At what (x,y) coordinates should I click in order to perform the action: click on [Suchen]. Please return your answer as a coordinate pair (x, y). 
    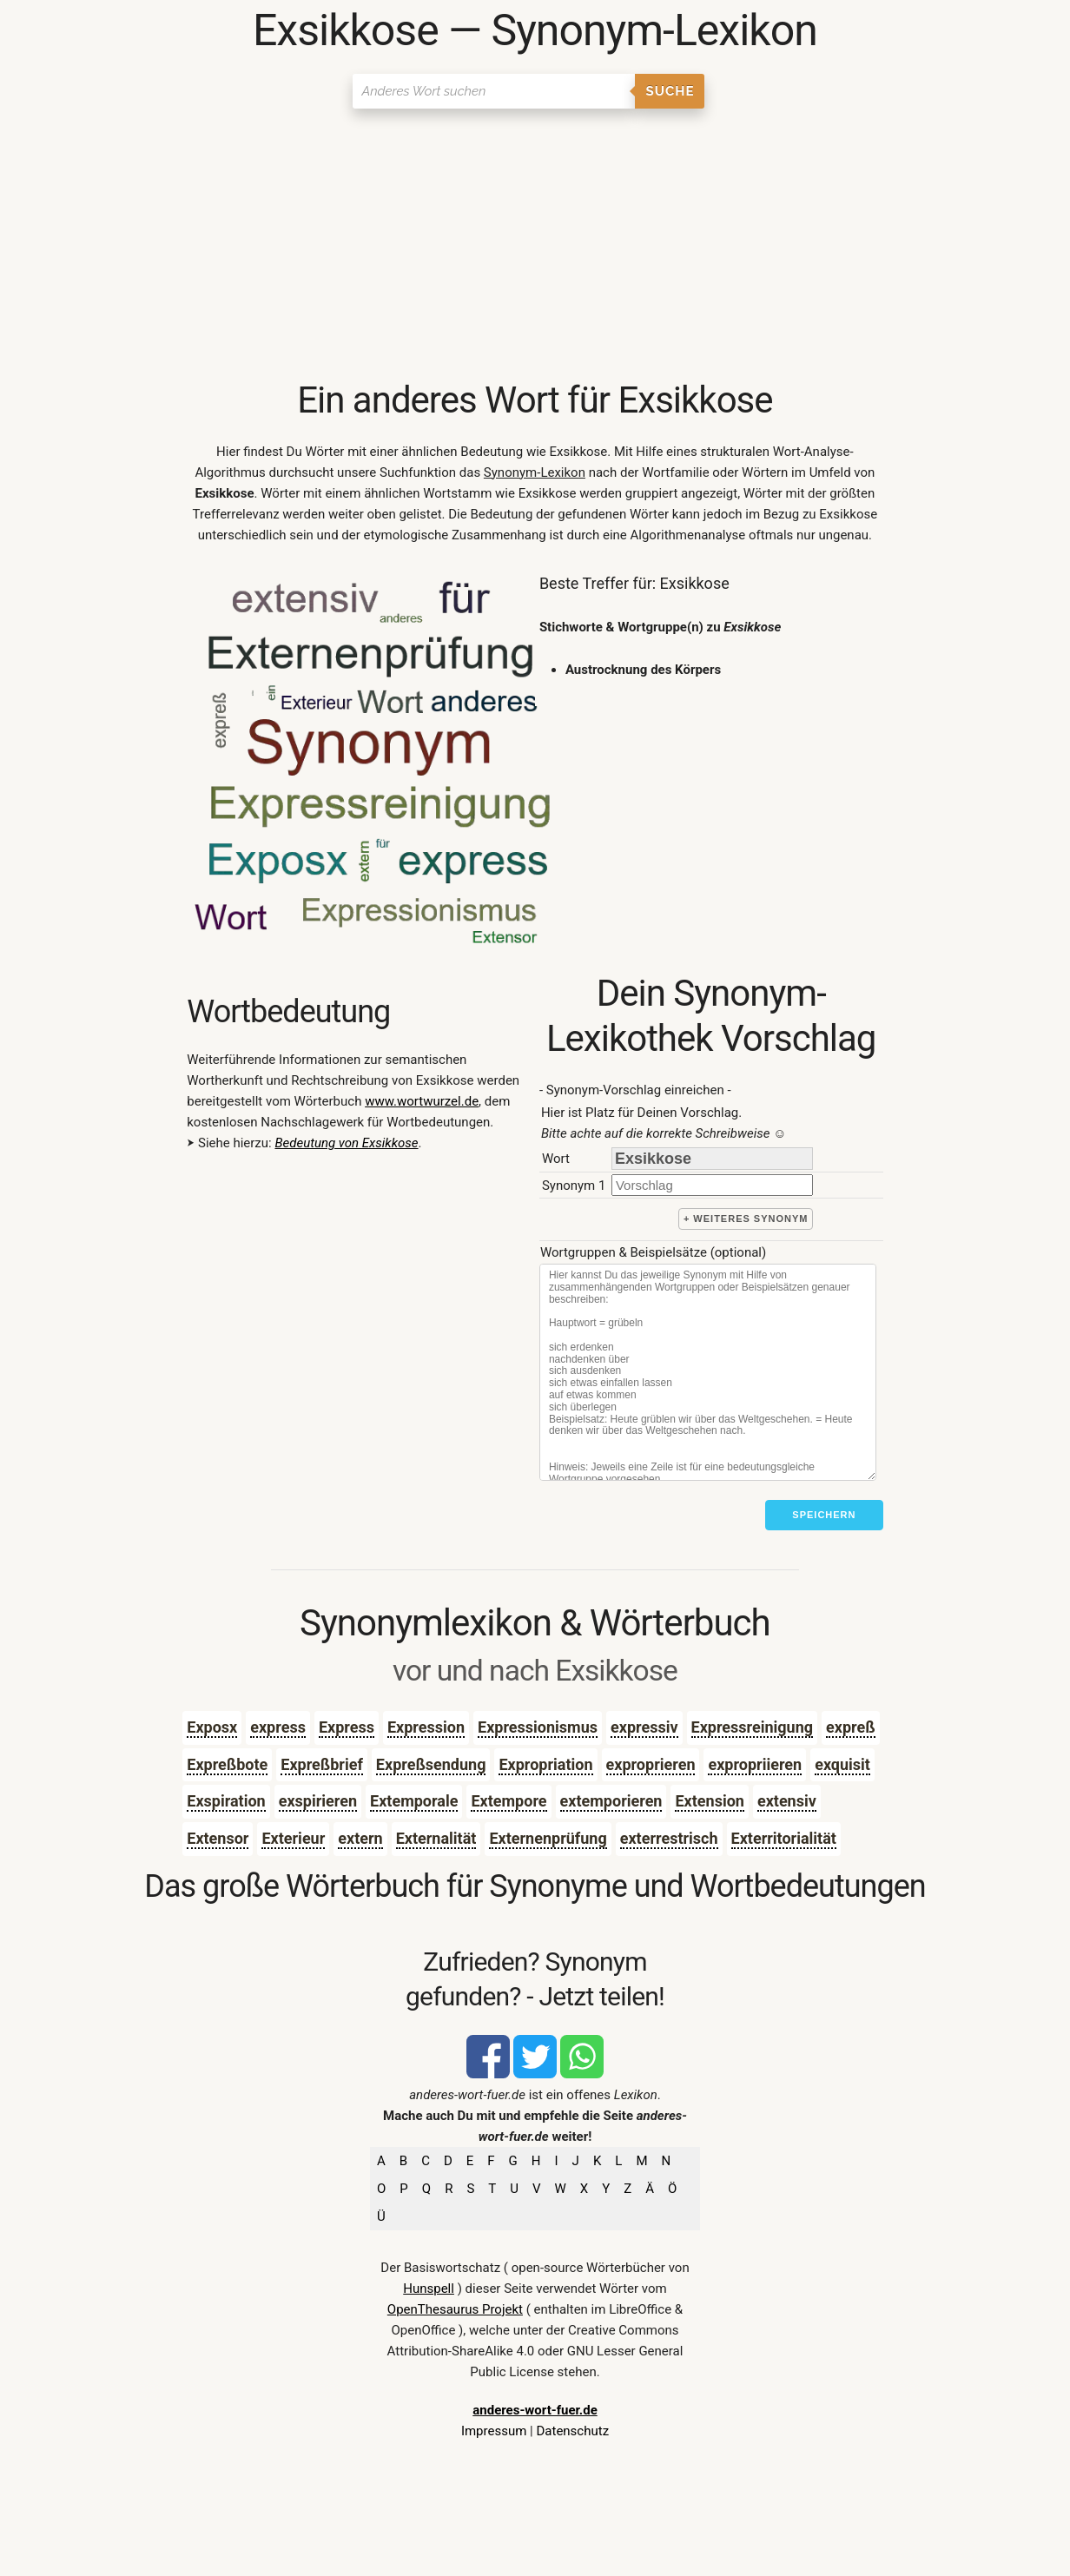
    Looking at the image, I should click on (494, 91).